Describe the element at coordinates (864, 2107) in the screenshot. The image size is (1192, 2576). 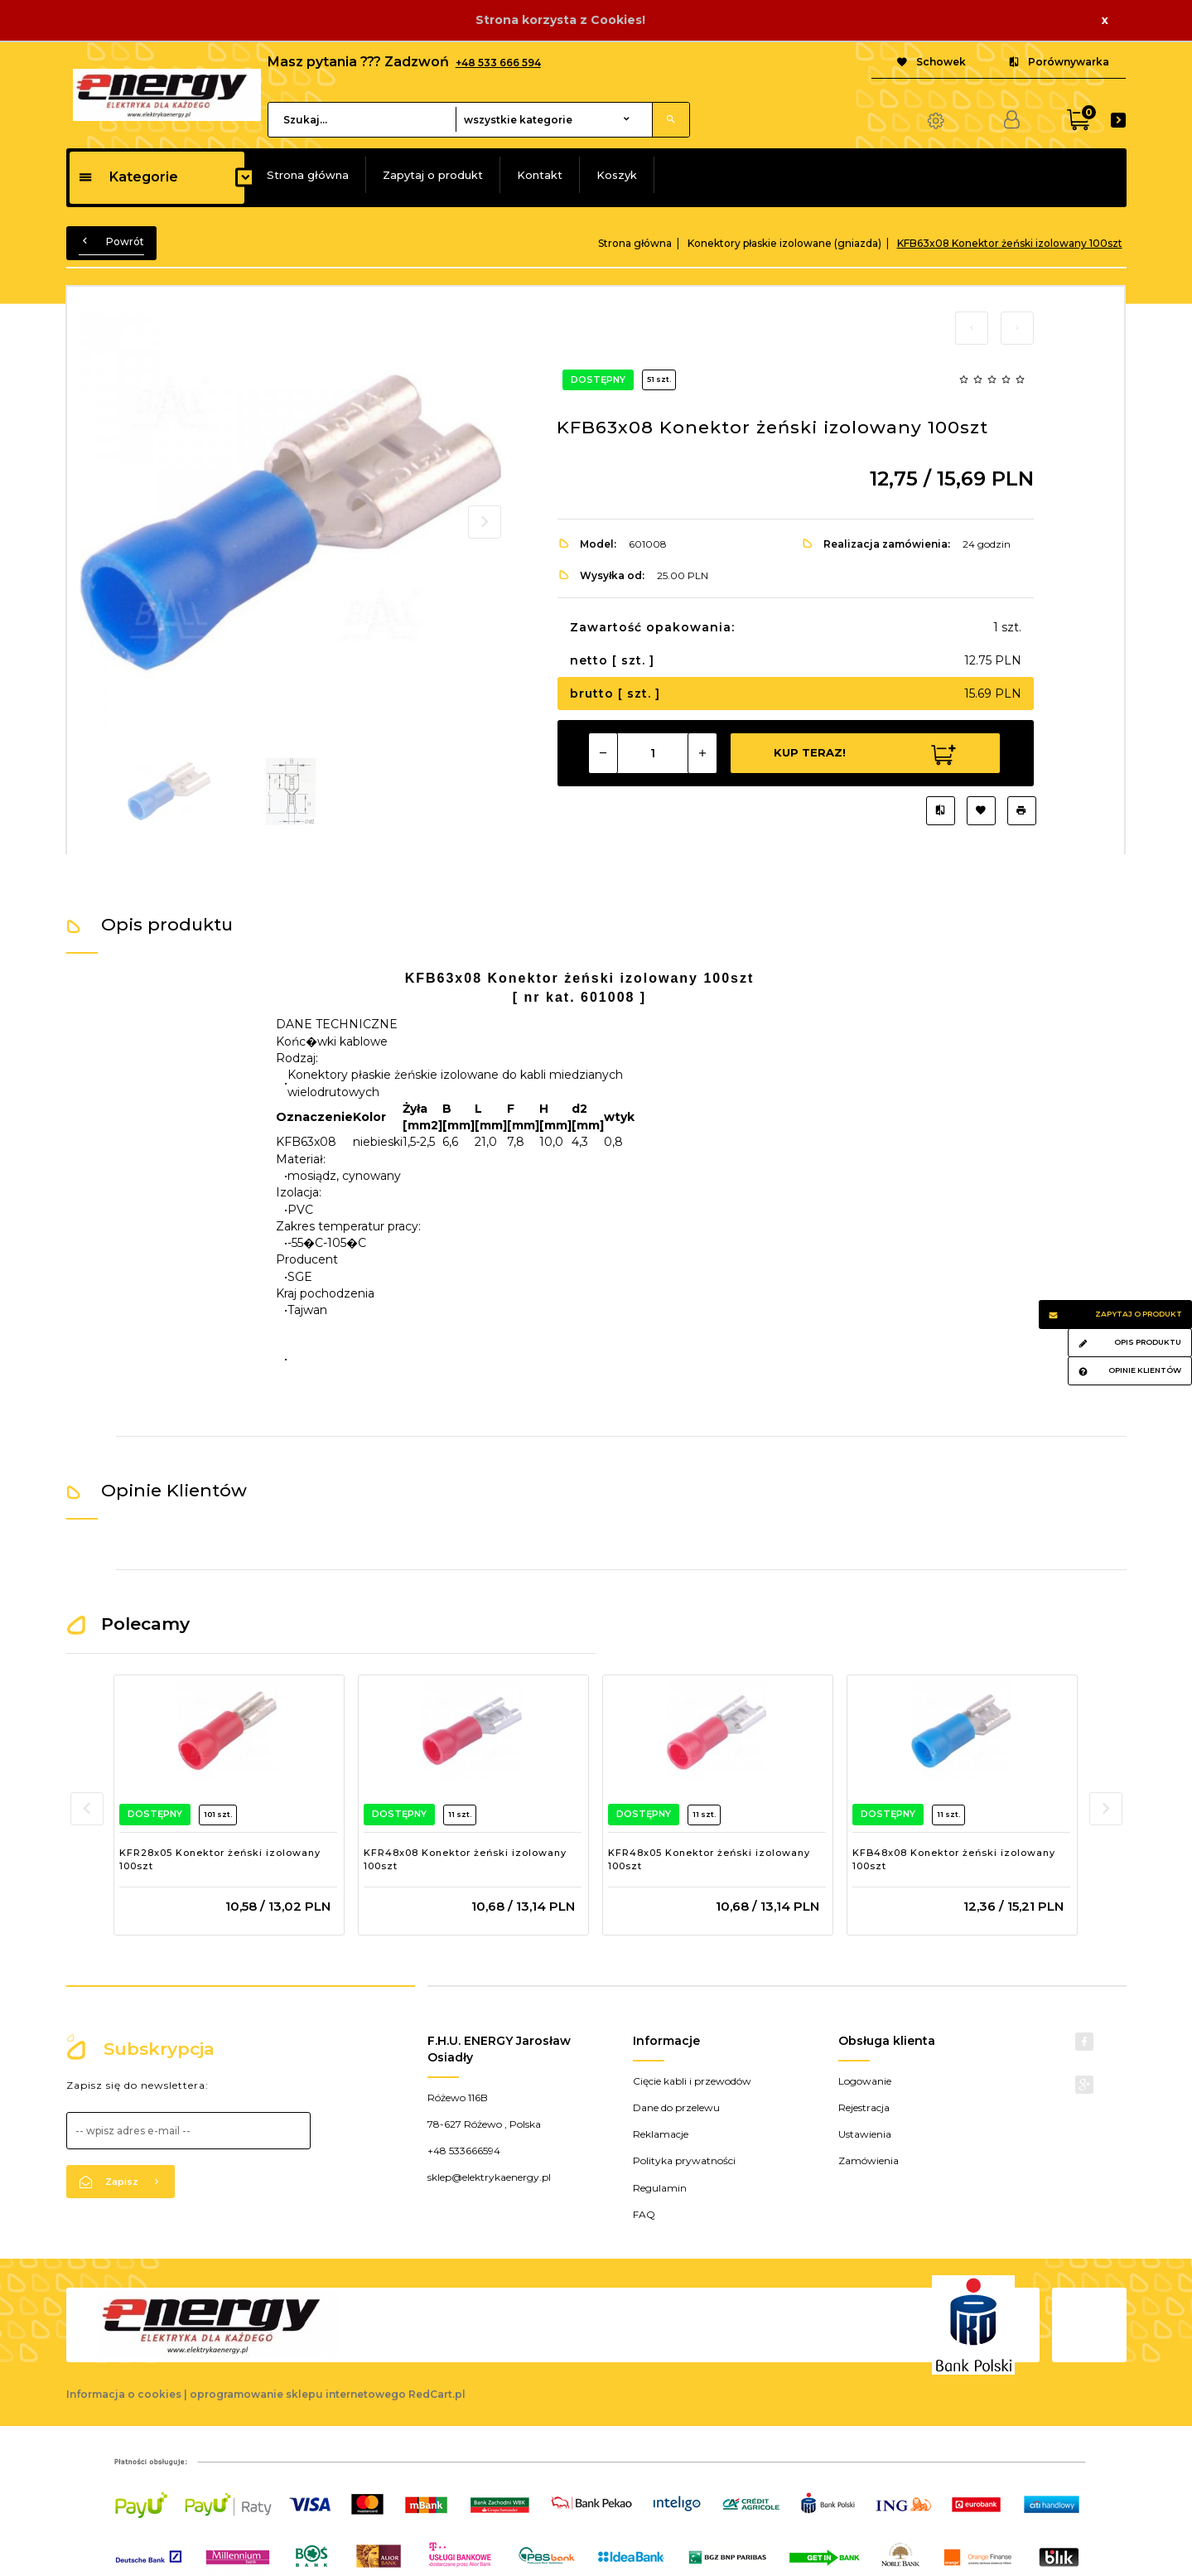
I see `Rejestracja` at that location.